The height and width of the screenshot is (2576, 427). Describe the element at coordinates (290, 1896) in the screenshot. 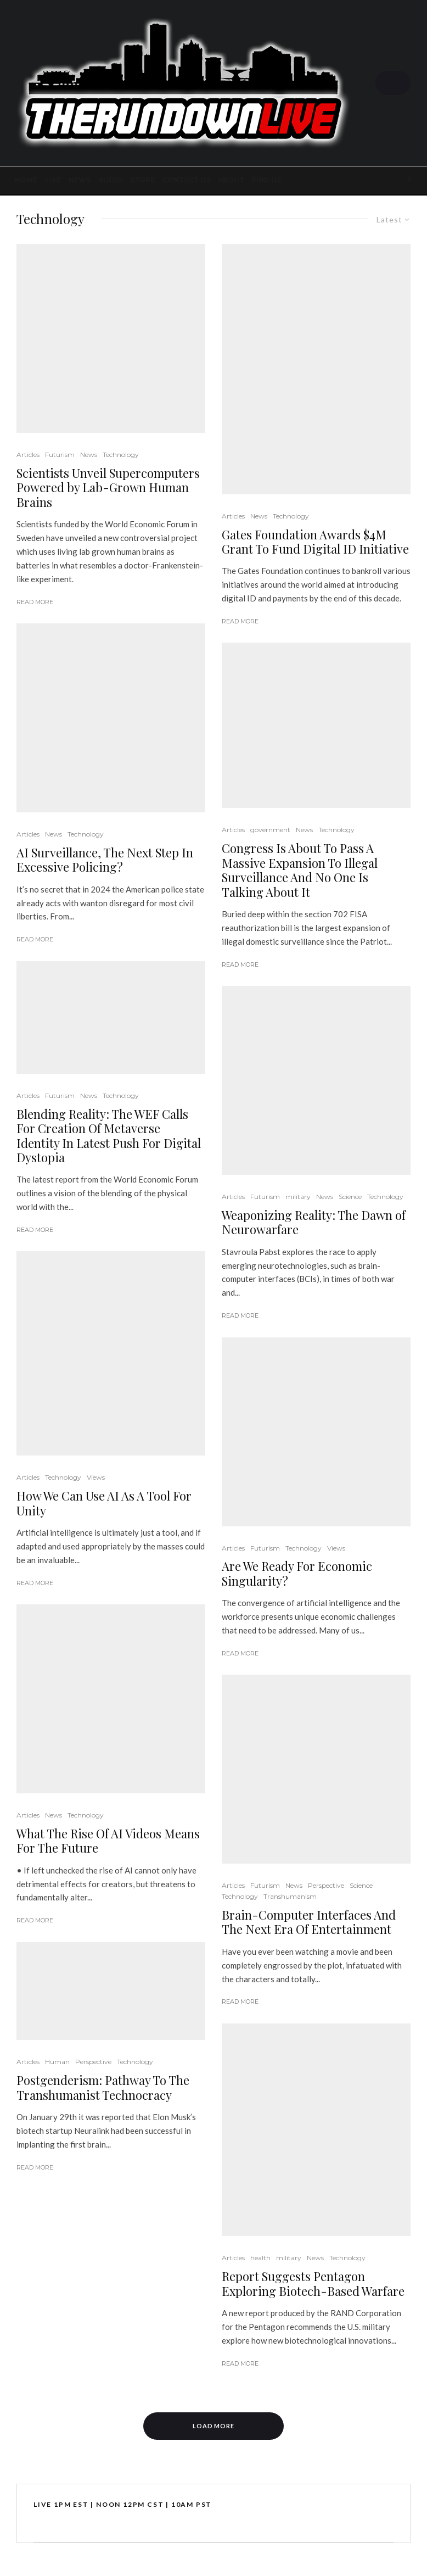

I see `Transhumanism` at that location.